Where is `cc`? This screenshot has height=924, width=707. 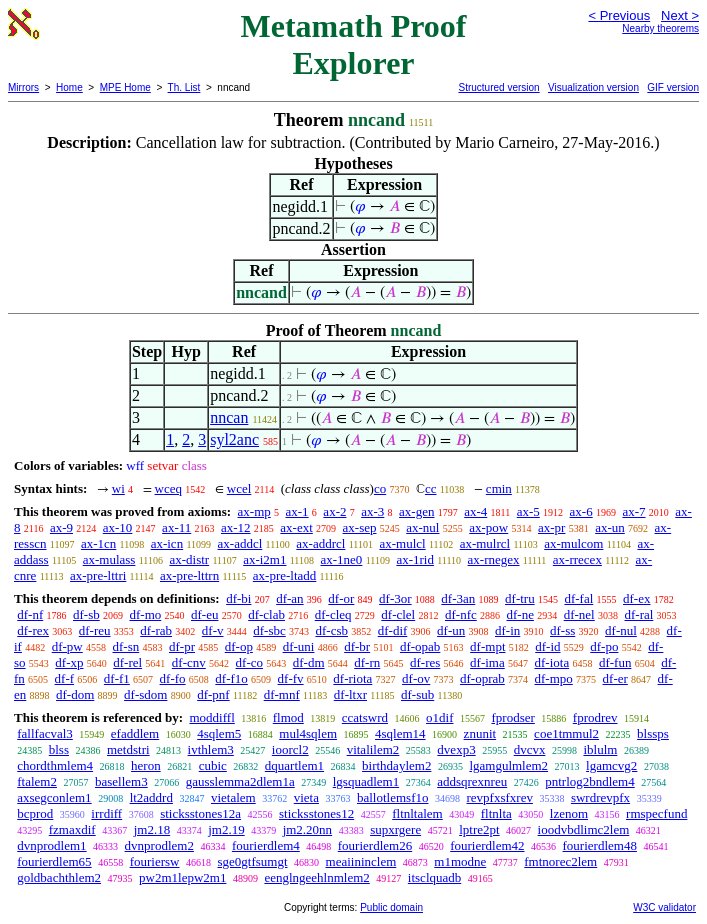 cc is located at coordinates (431, 488).